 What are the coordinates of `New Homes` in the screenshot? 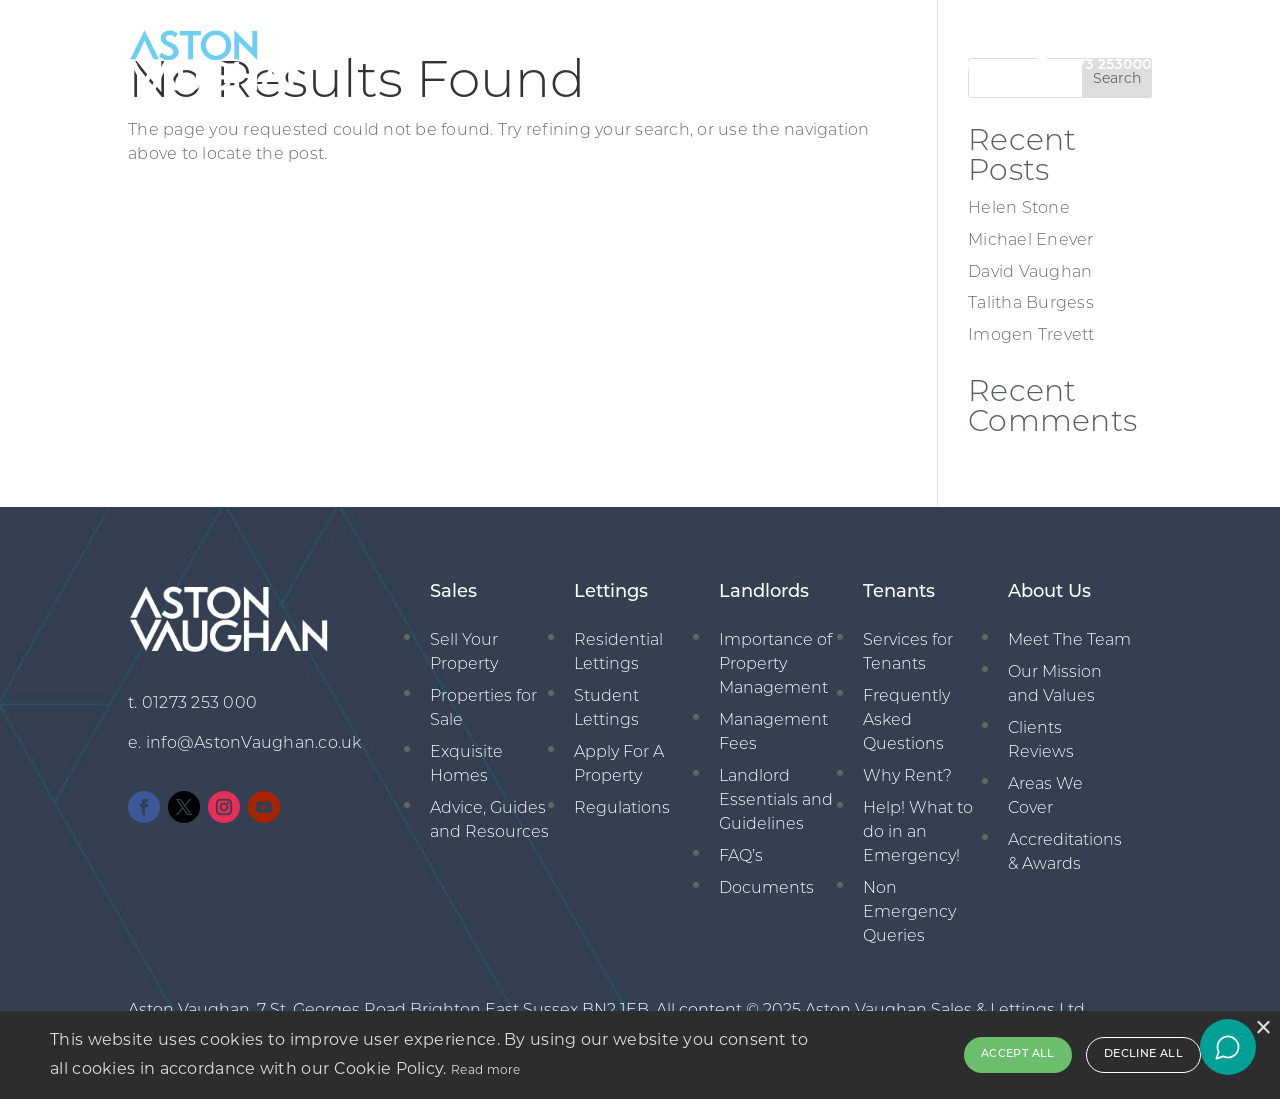 It's located at (947, 64).